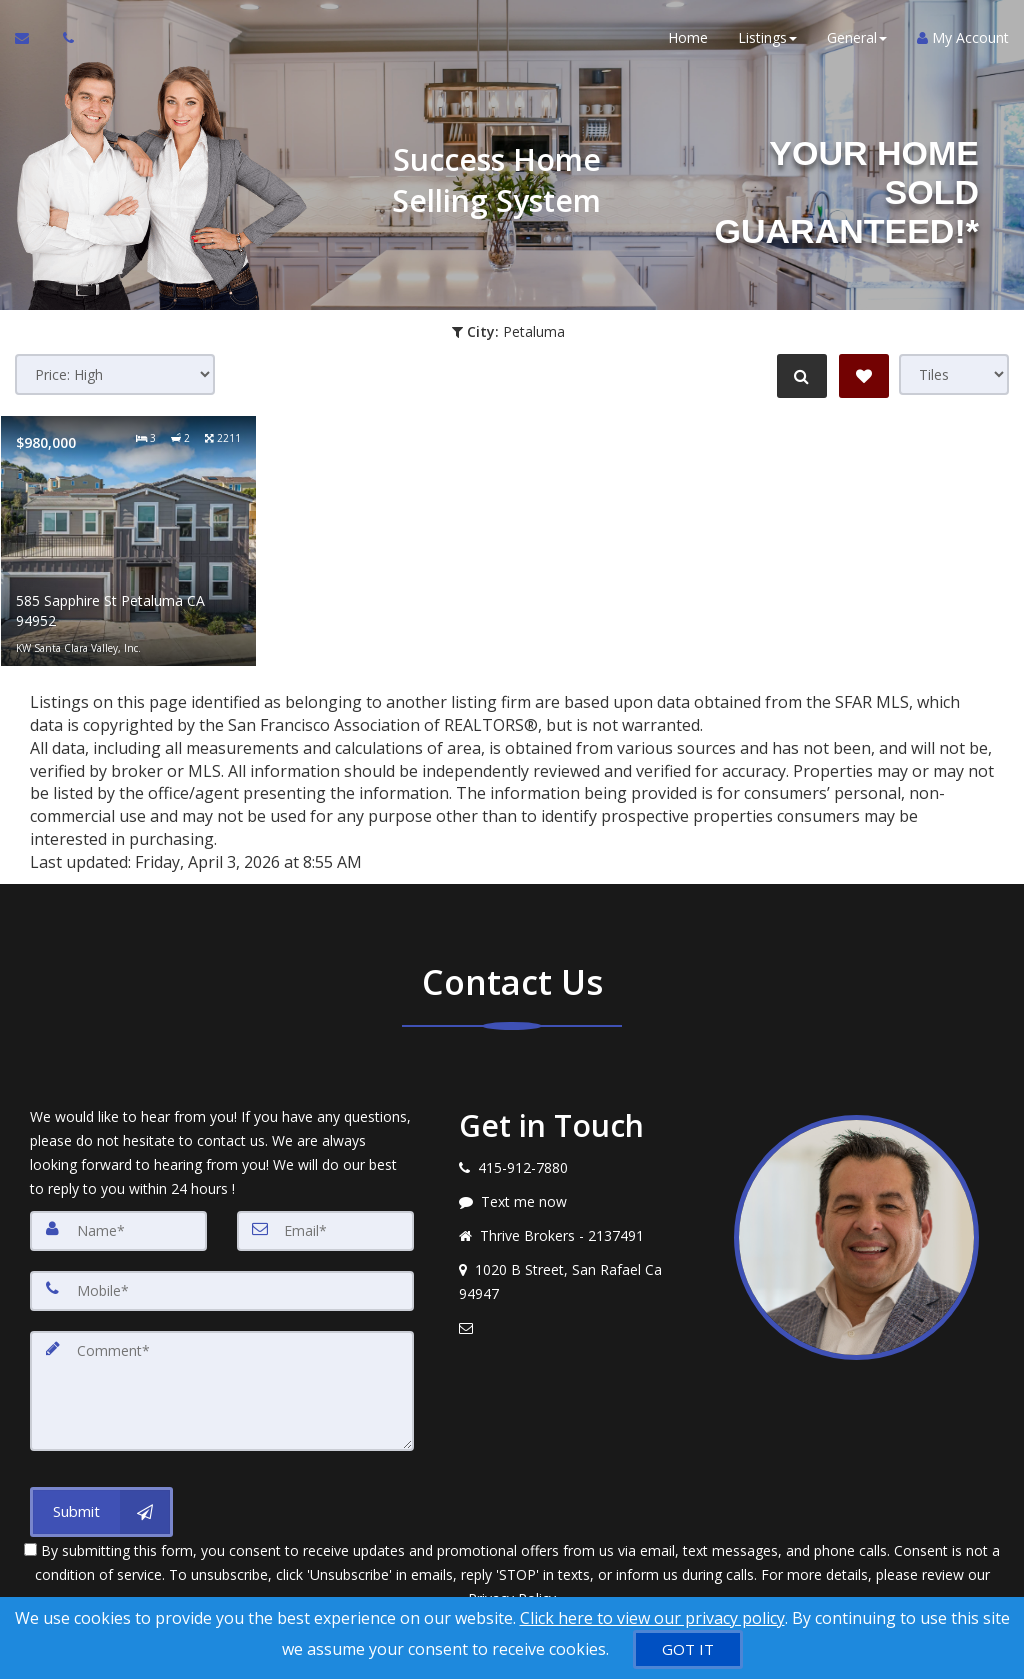  What do you see at coordinates (581, 1282) in the screenshot?
I see `[View address on map]` at bounding box center [581, 1282].